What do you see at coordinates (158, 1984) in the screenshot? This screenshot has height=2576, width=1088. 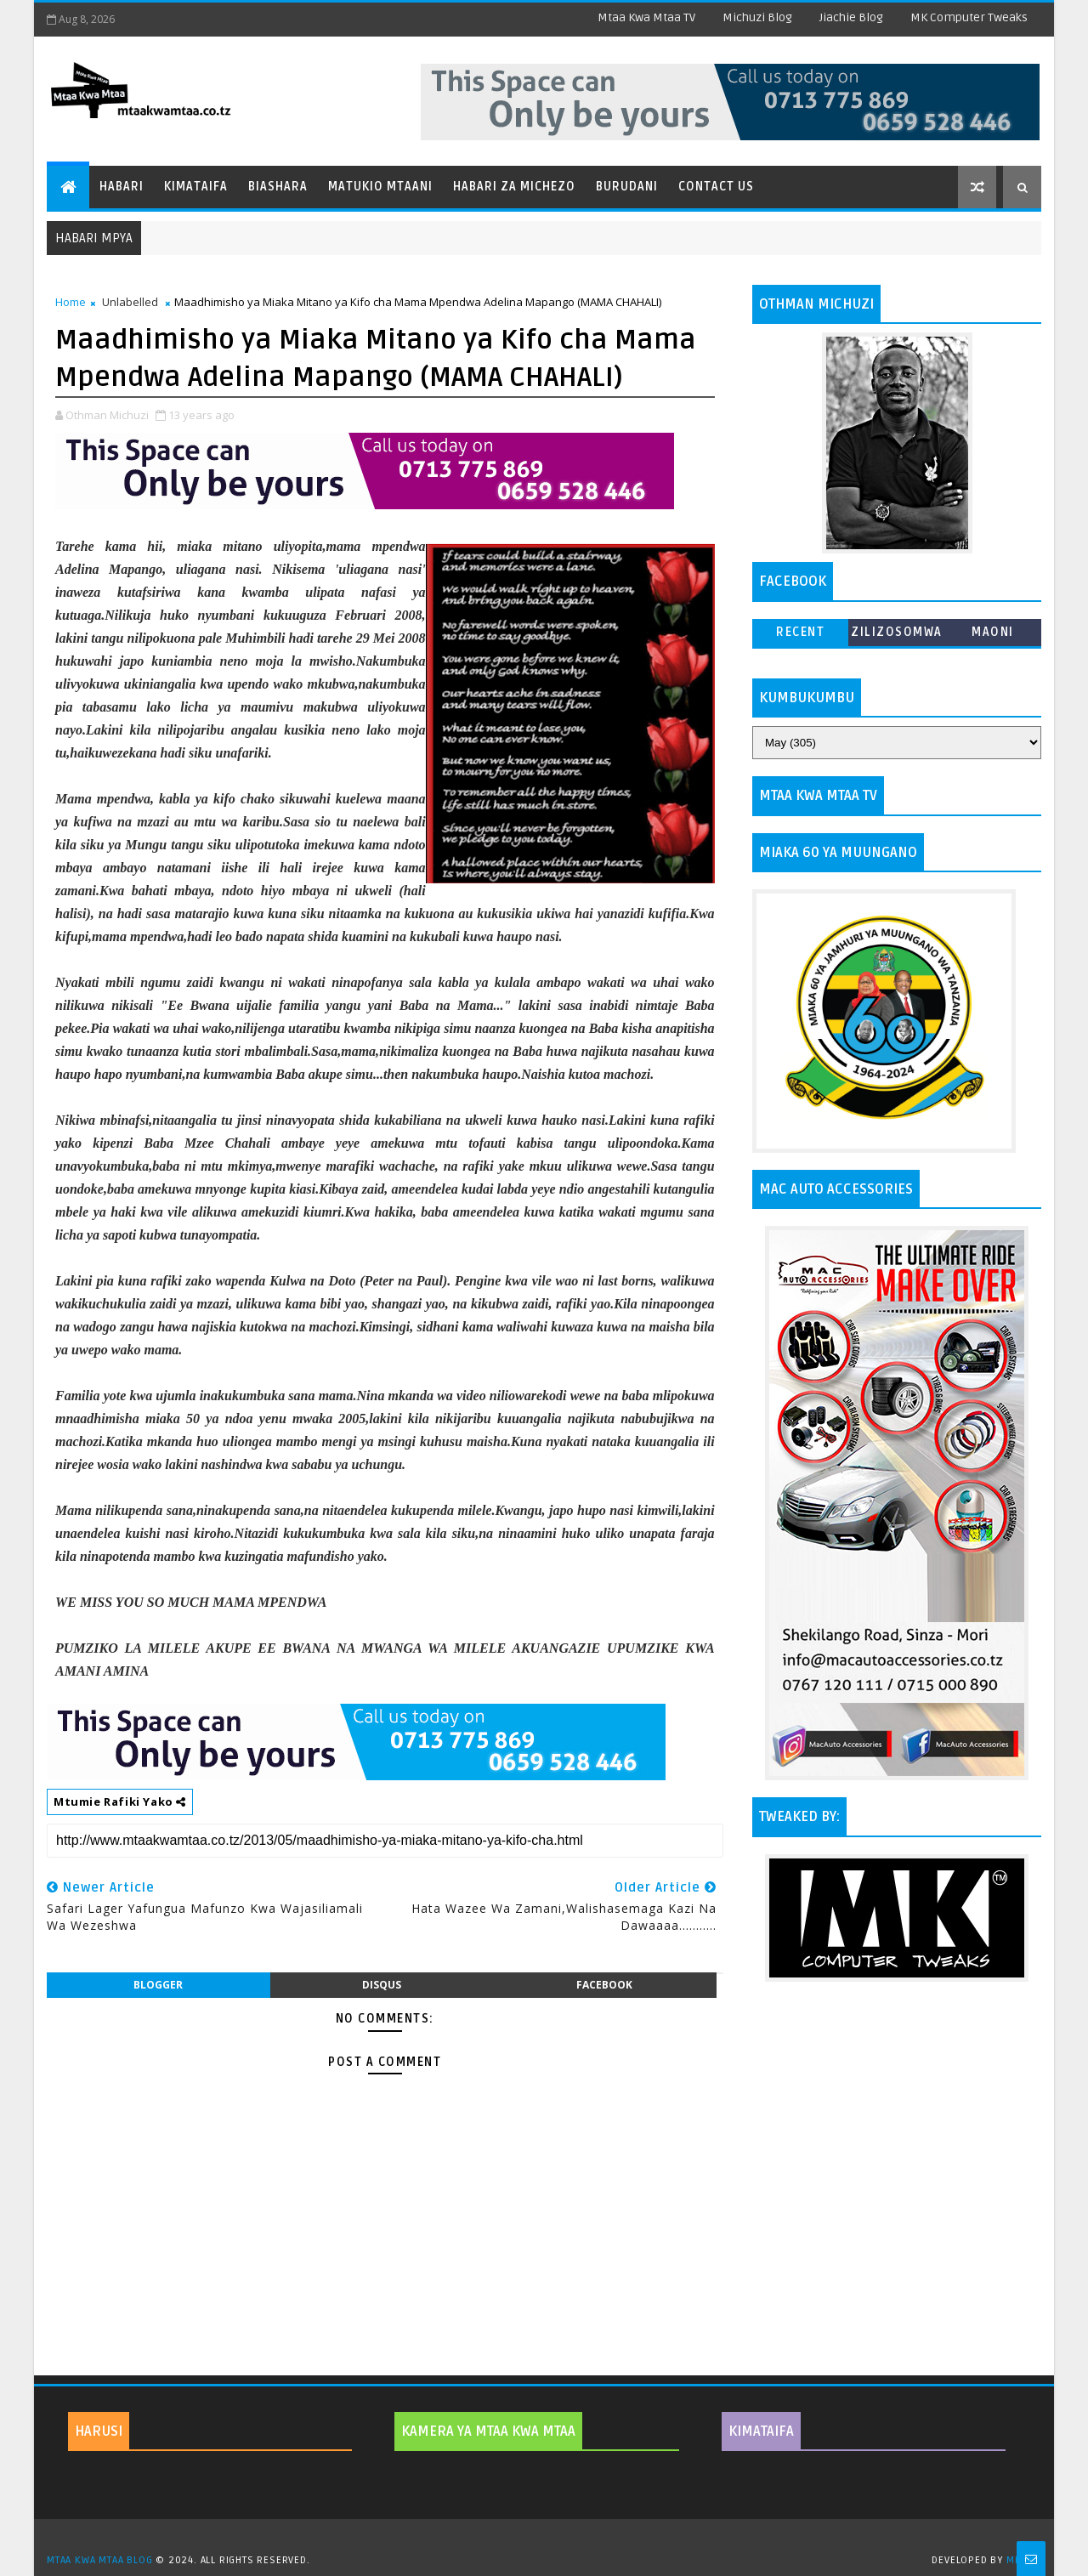 I see `blogger` at bounding box center [158, 1984].